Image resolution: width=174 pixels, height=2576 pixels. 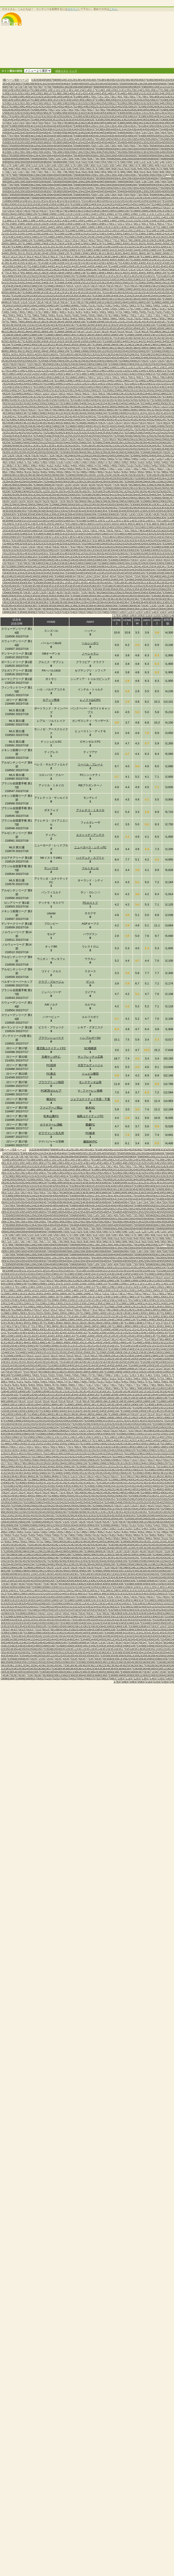 I want to click on [1959], so click(x=105, y=344).